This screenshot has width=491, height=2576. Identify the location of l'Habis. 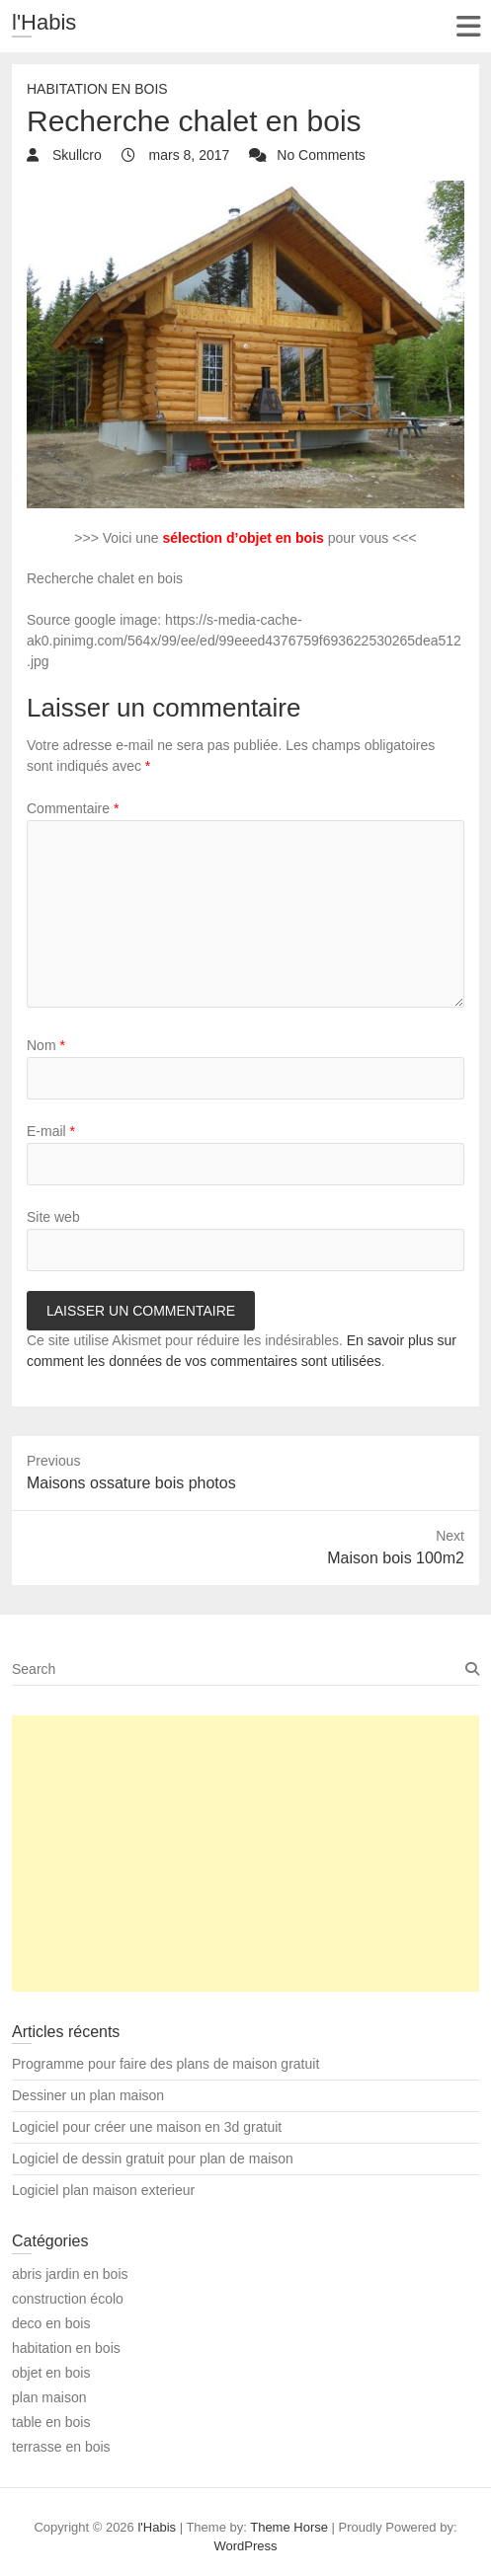
(44, 22).